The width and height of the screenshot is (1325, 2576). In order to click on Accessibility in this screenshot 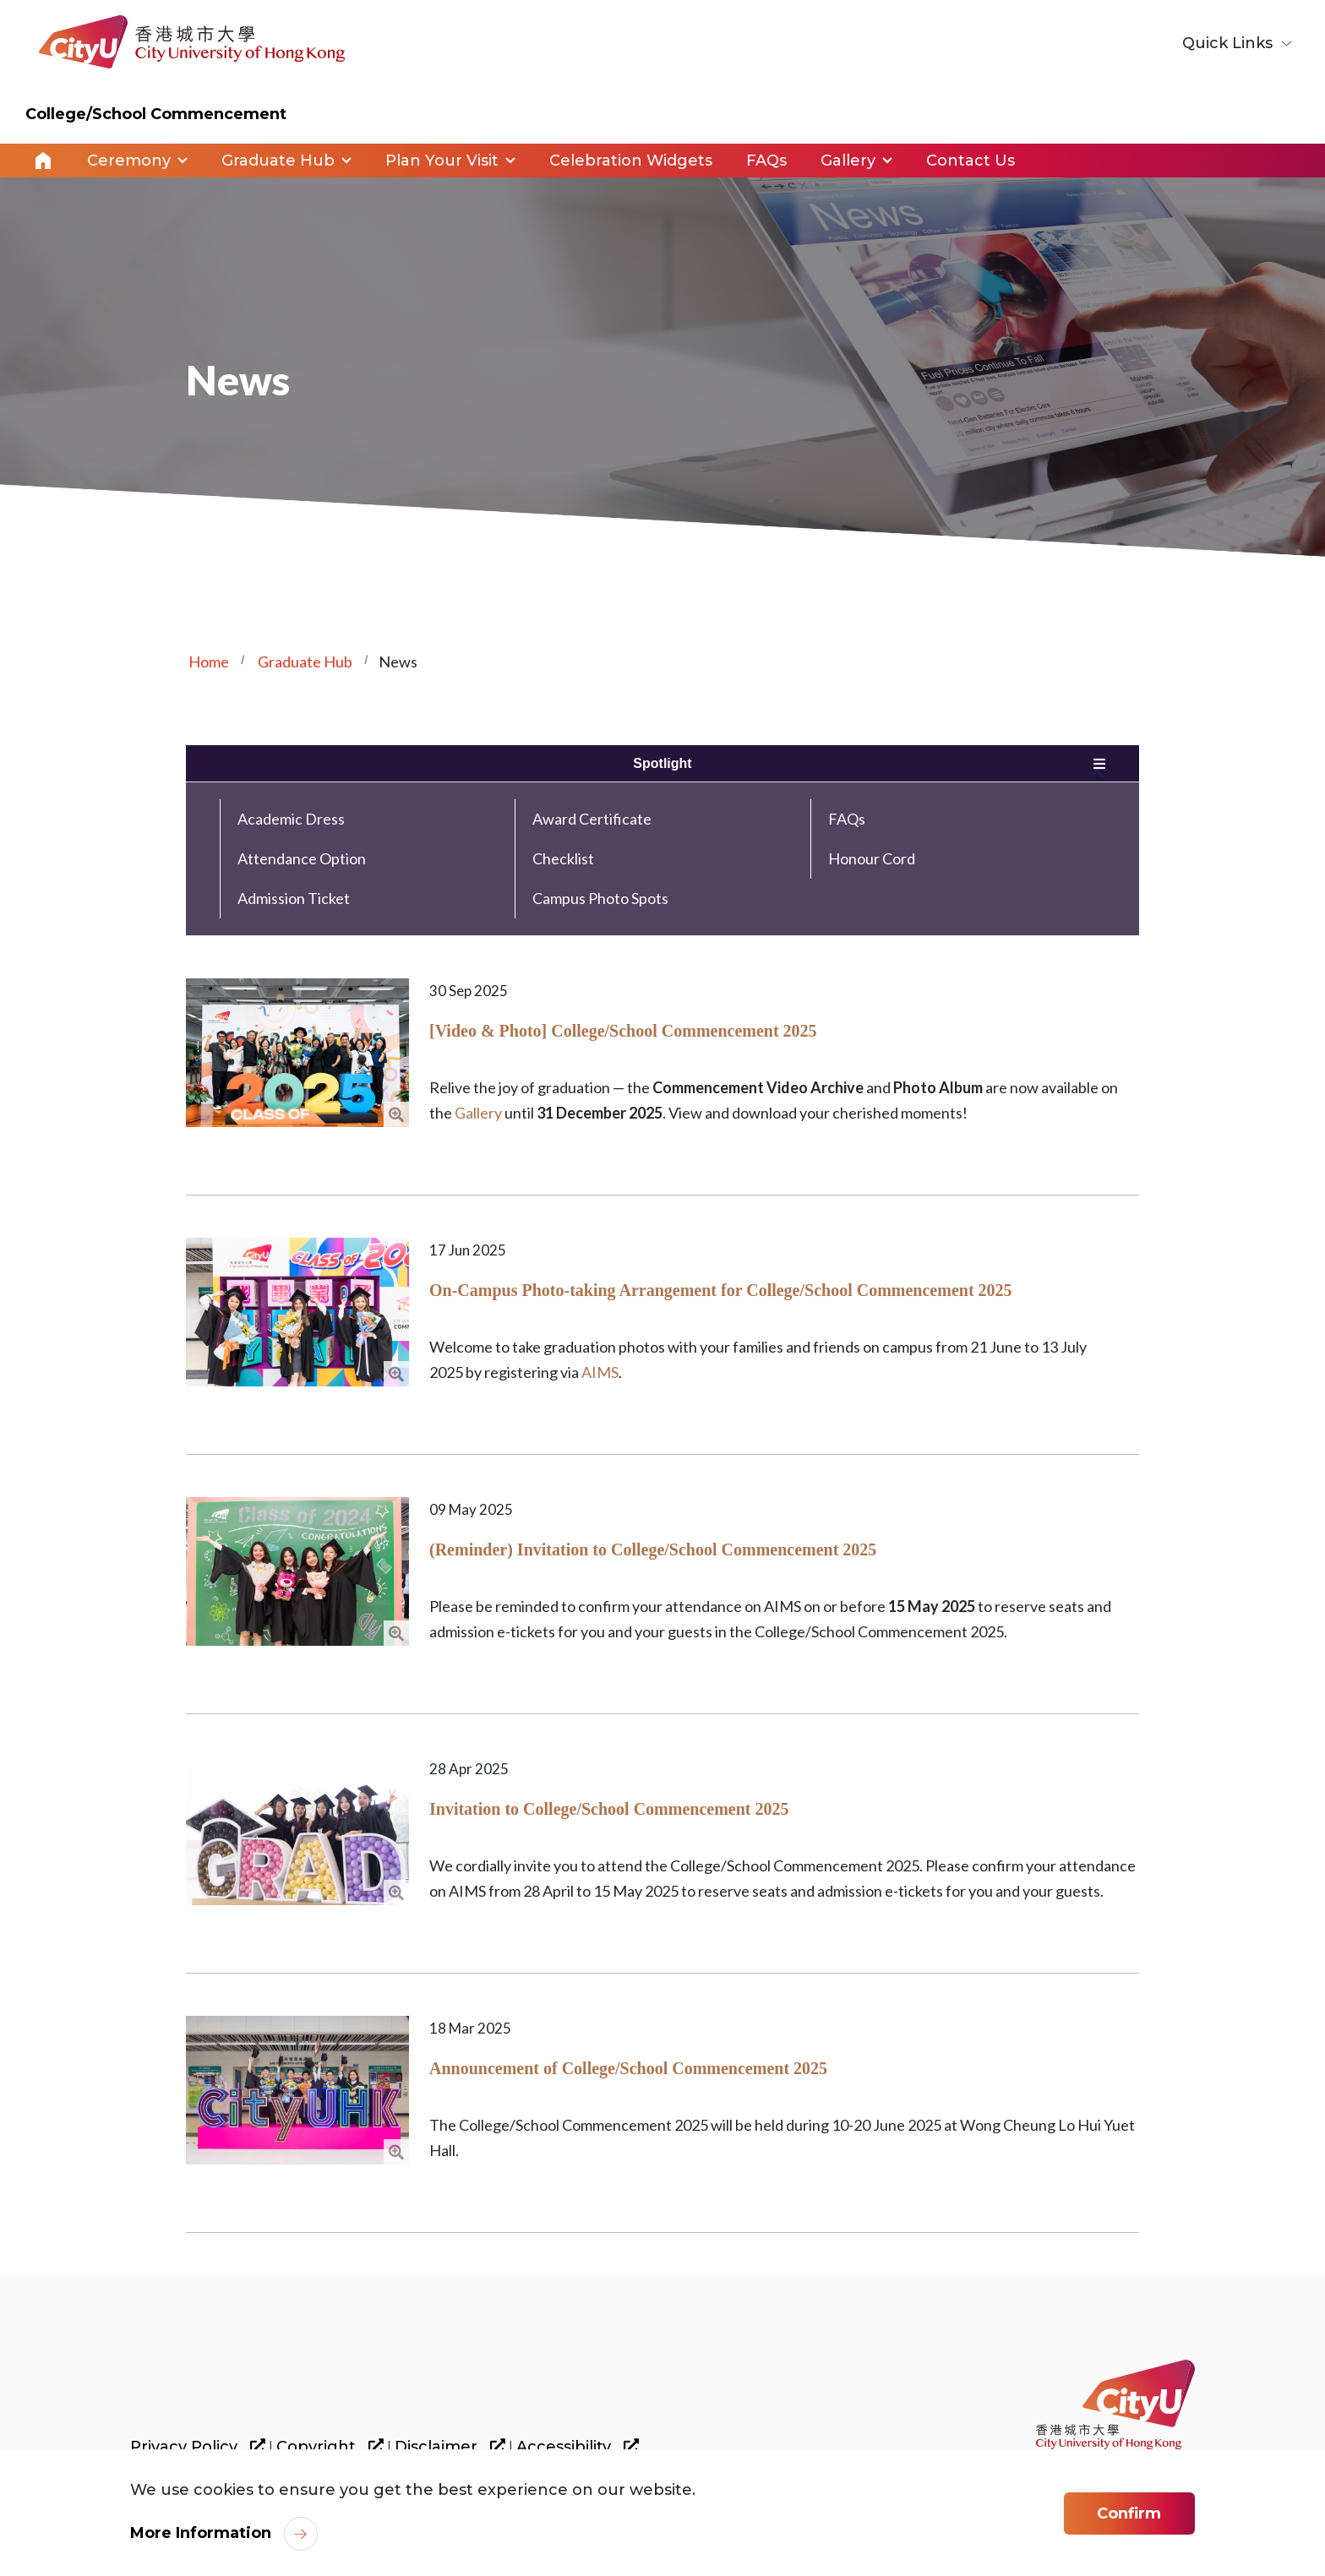, I will do `click(577, 2447)`.